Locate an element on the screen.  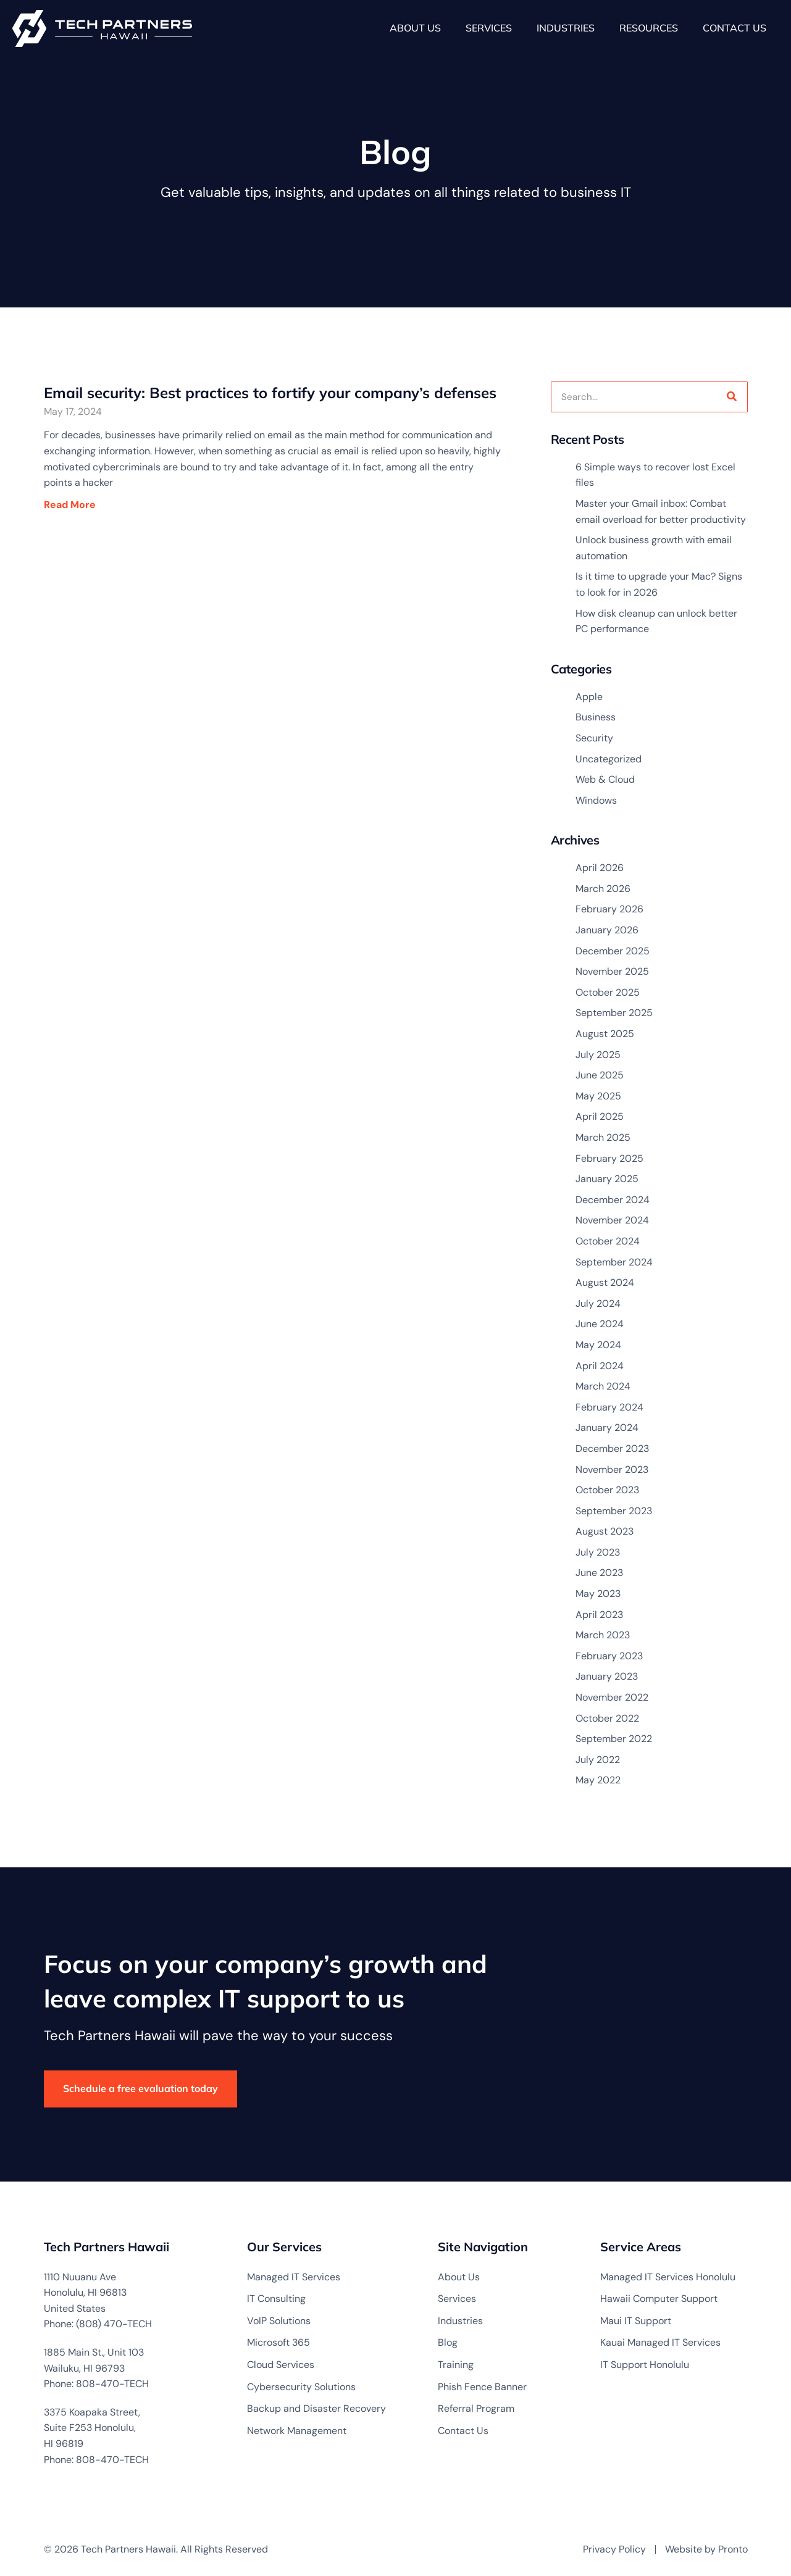
April 2025 is located at coordinates (599, 1116).